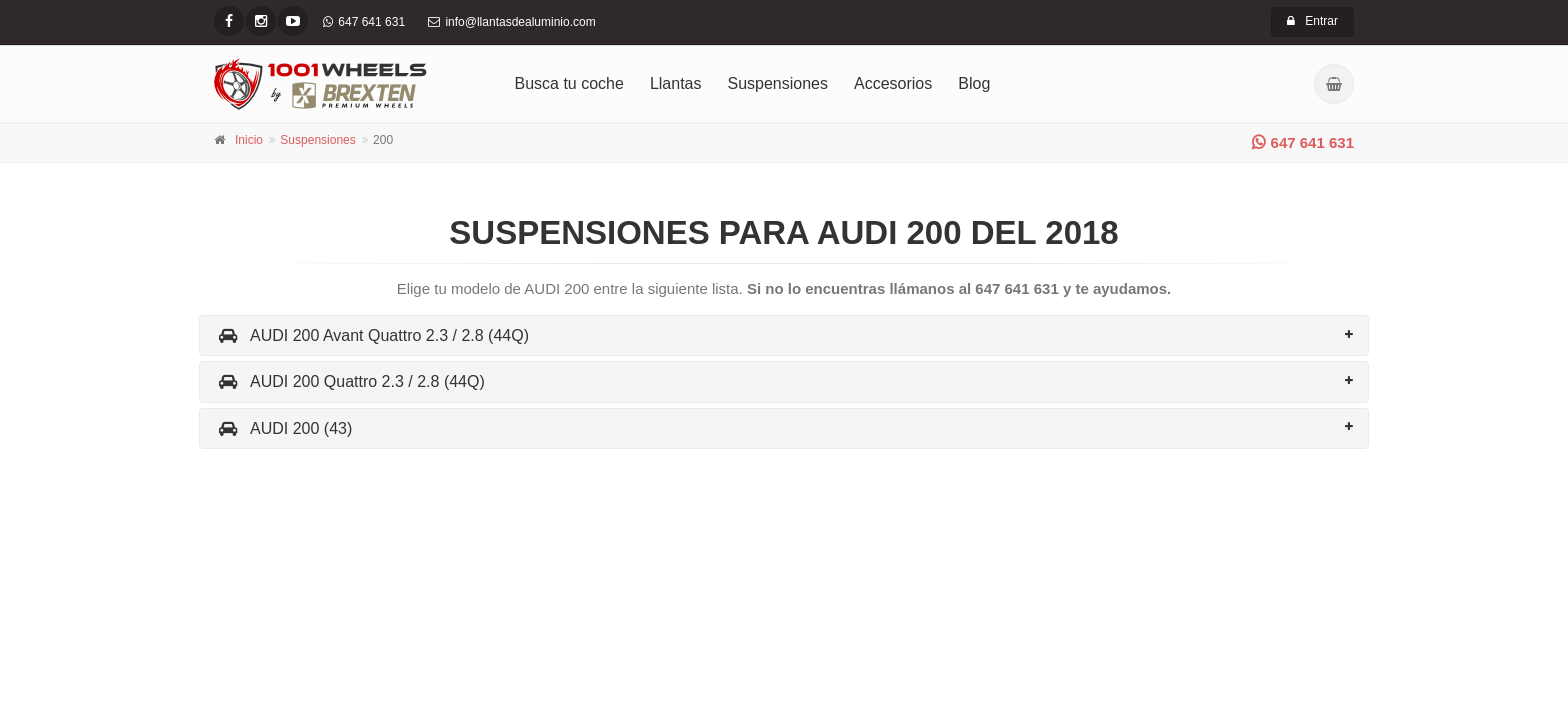 Image resolution: width=1568 pixels, height=720 pixels. I want to click on Suspensiones, so click(778, 83).